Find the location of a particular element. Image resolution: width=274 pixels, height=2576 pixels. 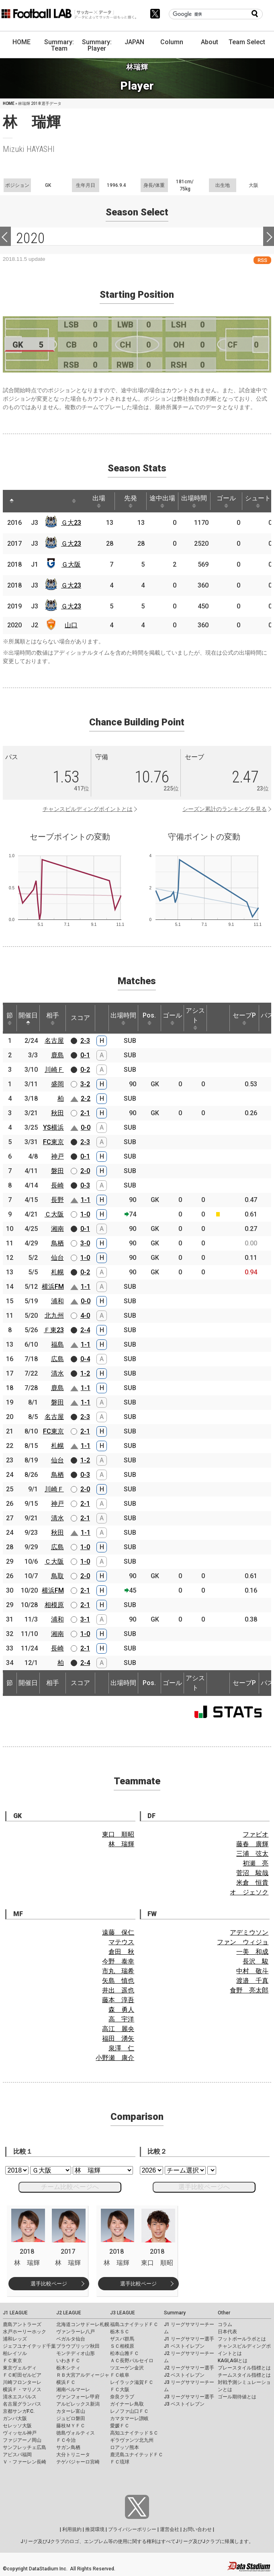

長沢 駿 is located at coordinates (255, 1961).